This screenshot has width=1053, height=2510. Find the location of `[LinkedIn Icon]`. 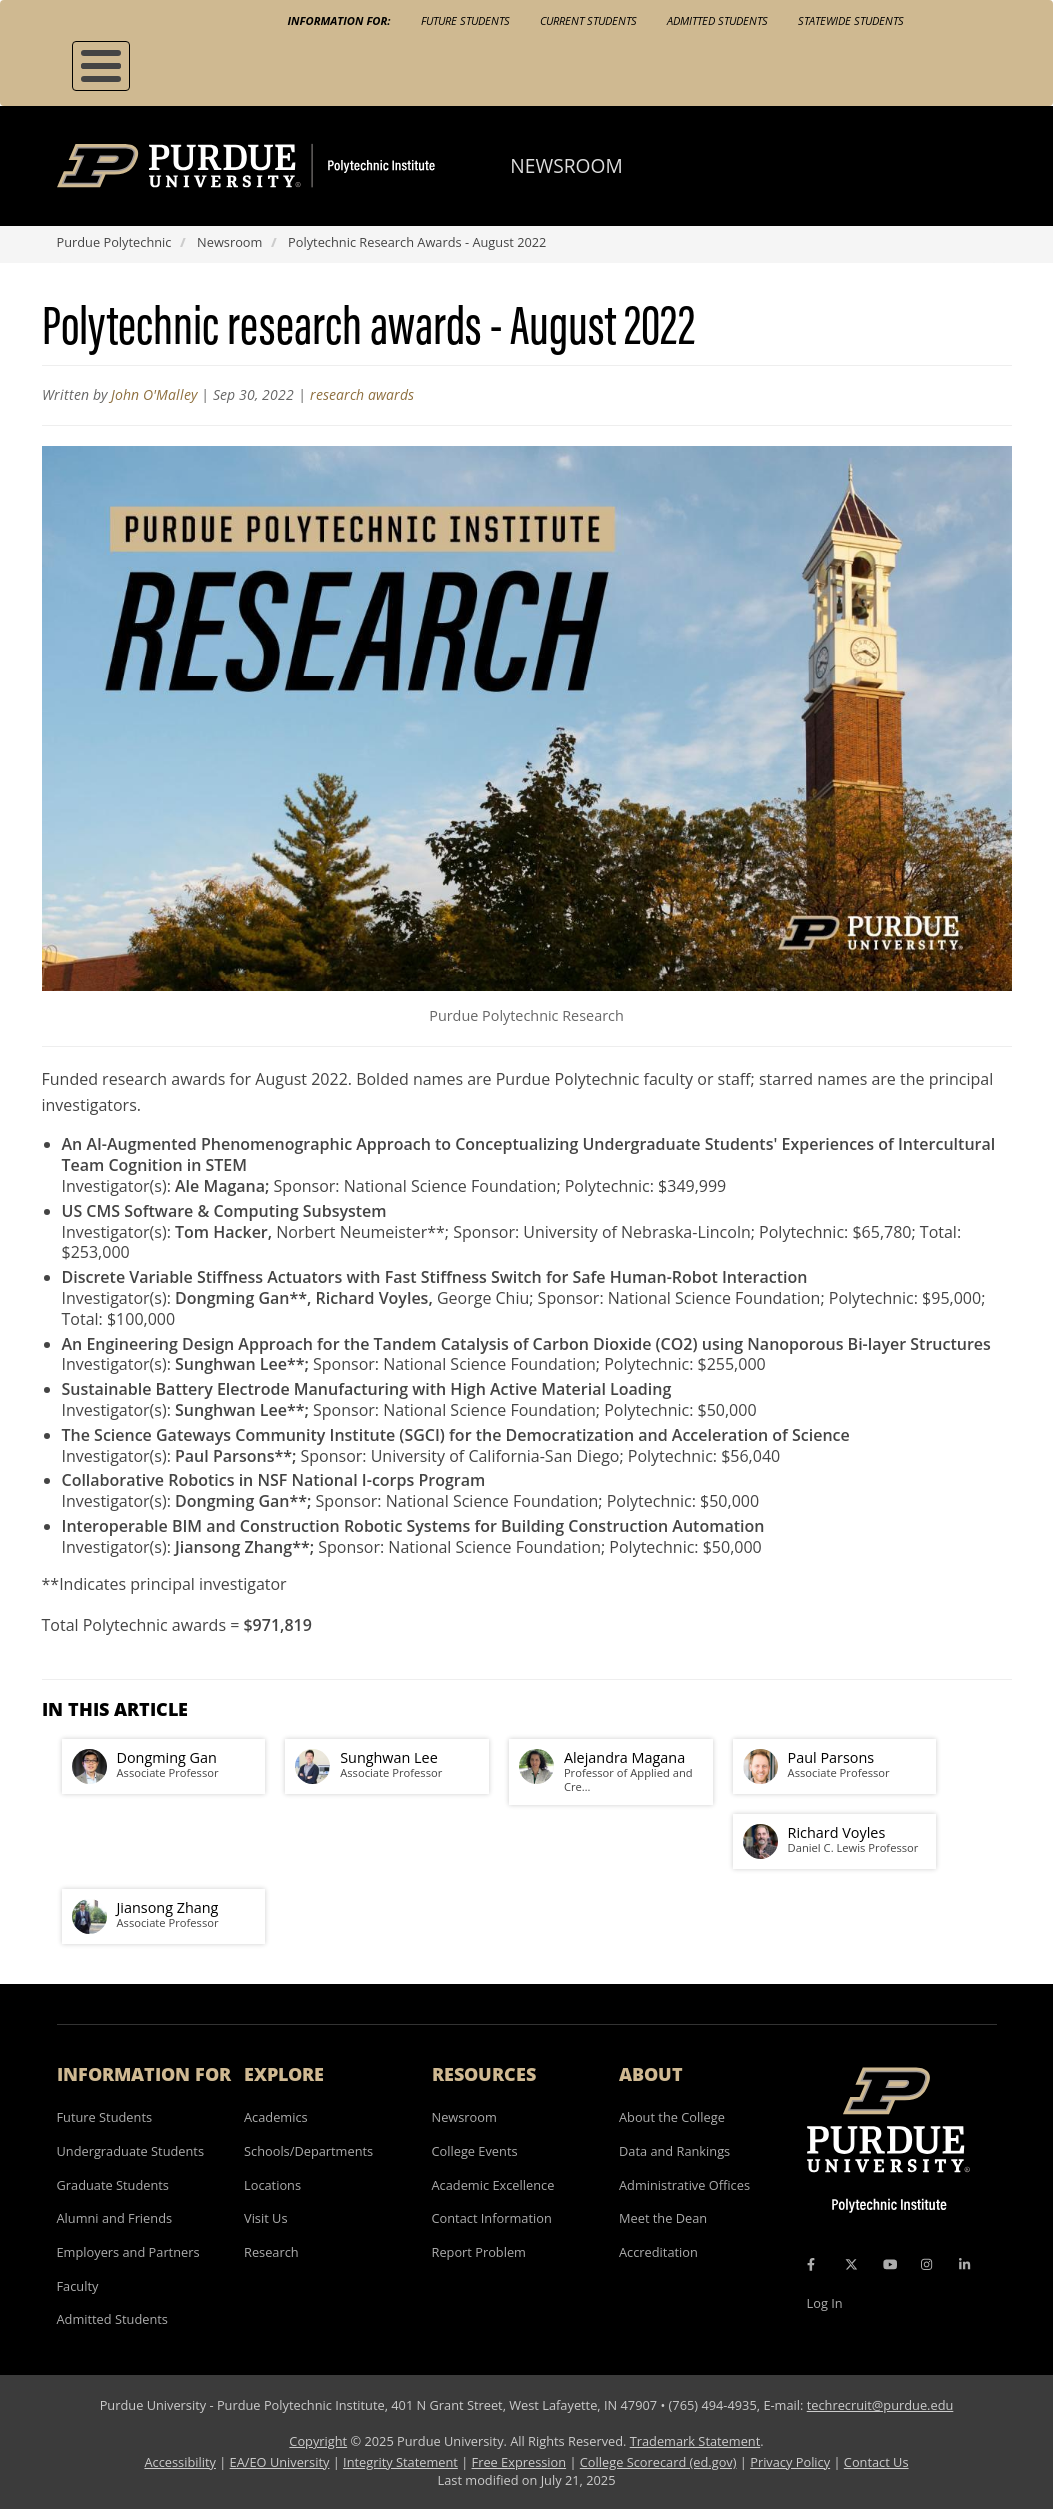

[LinkedIn Icon] is located at coordinates (964, 2265).